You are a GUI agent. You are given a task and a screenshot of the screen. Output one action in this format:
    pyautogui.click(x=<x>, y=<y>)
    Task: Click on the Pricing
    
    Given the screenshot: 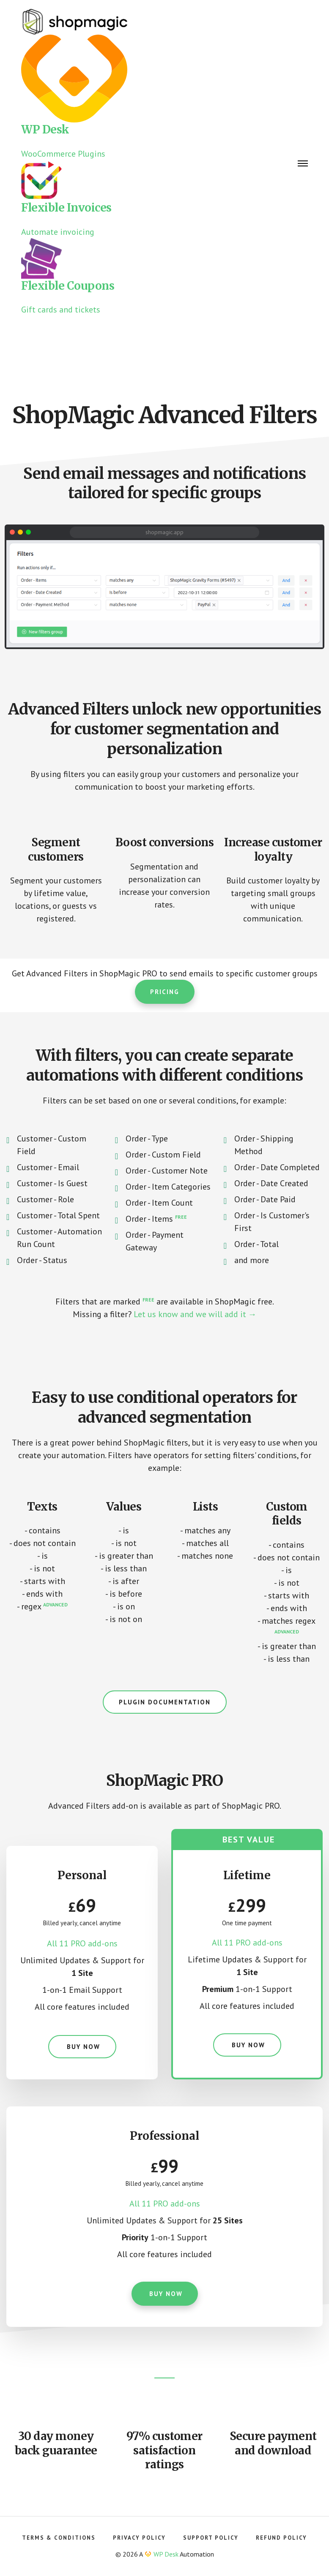 What is the action you would take?
    pyautogui.click(x=164, y=992)
    